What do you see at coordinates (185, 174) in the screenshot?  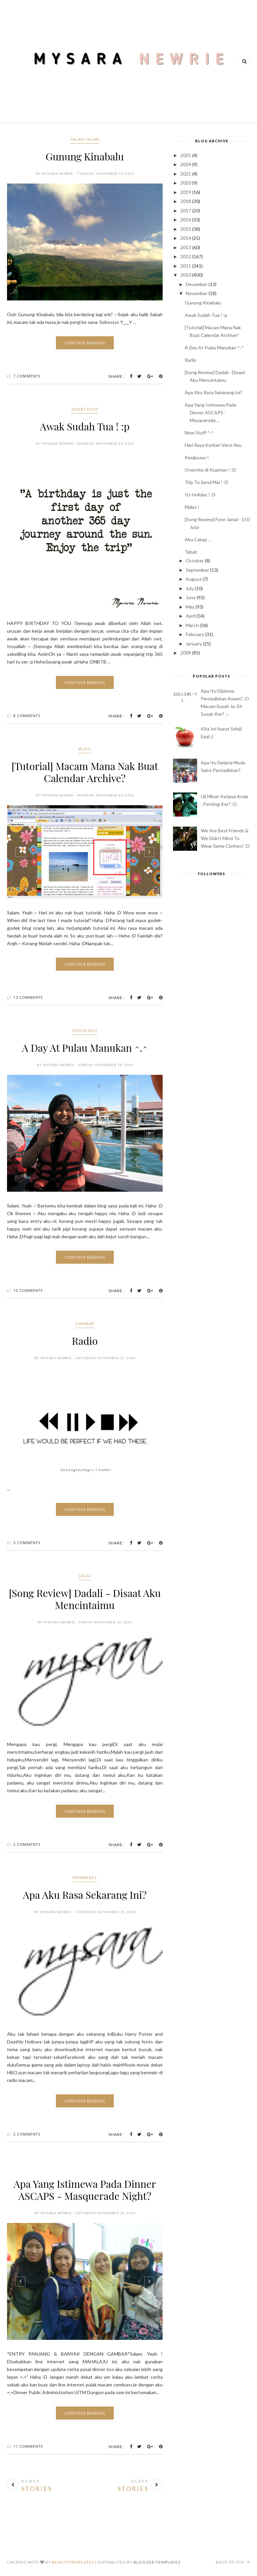 I see `2021` at bounding box center [185, 174].